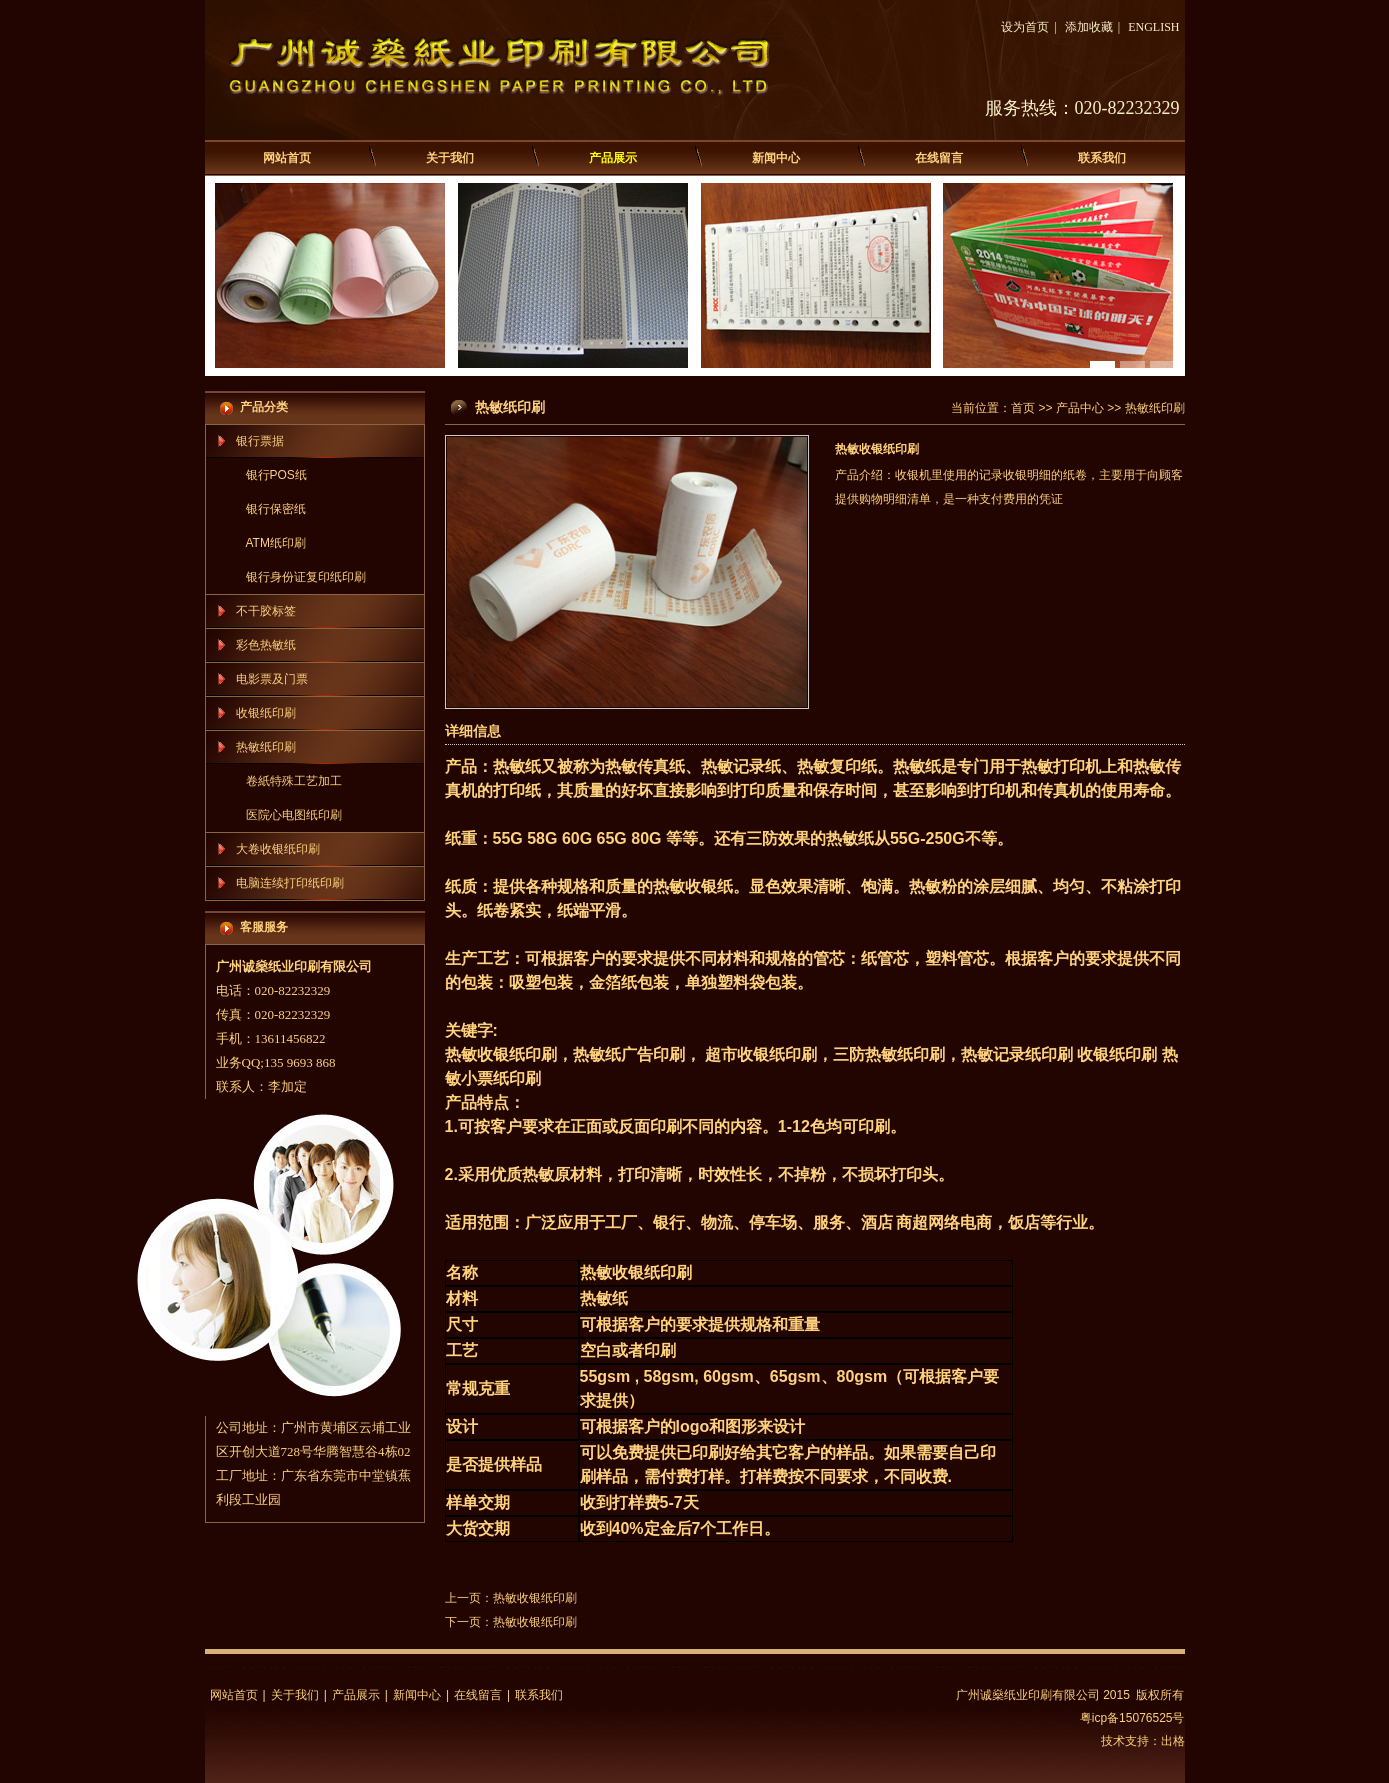 The width and height of the screenshot is (1389, 1783). I want to click on 产品中心, so click(1080, 408).